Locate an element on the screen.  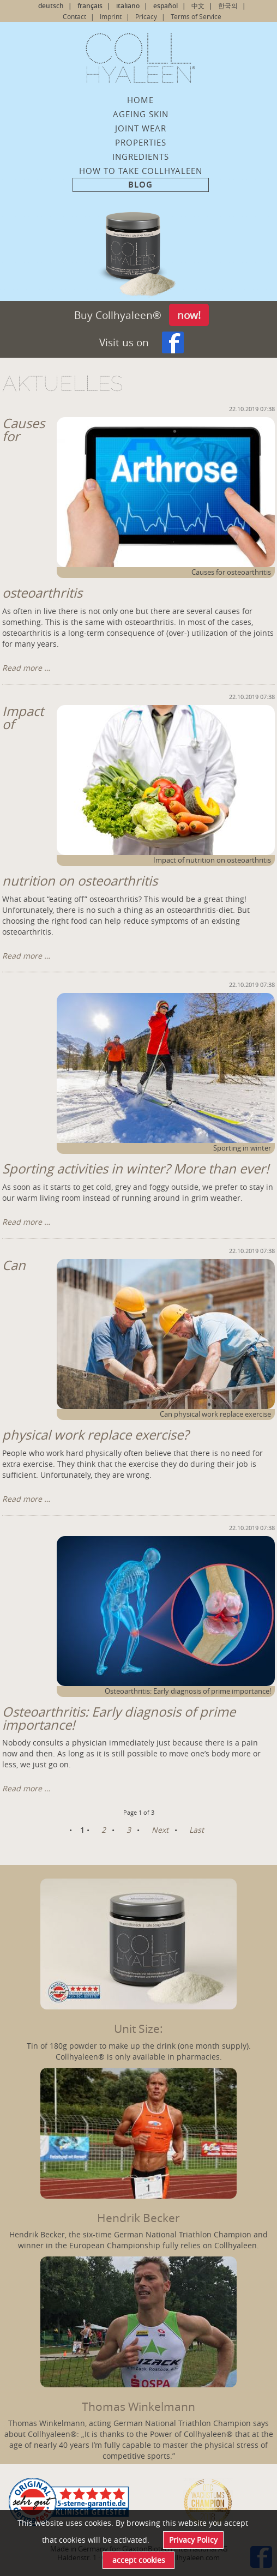
中文 [Switch to Chinese] is located at coordinates (197, 5).